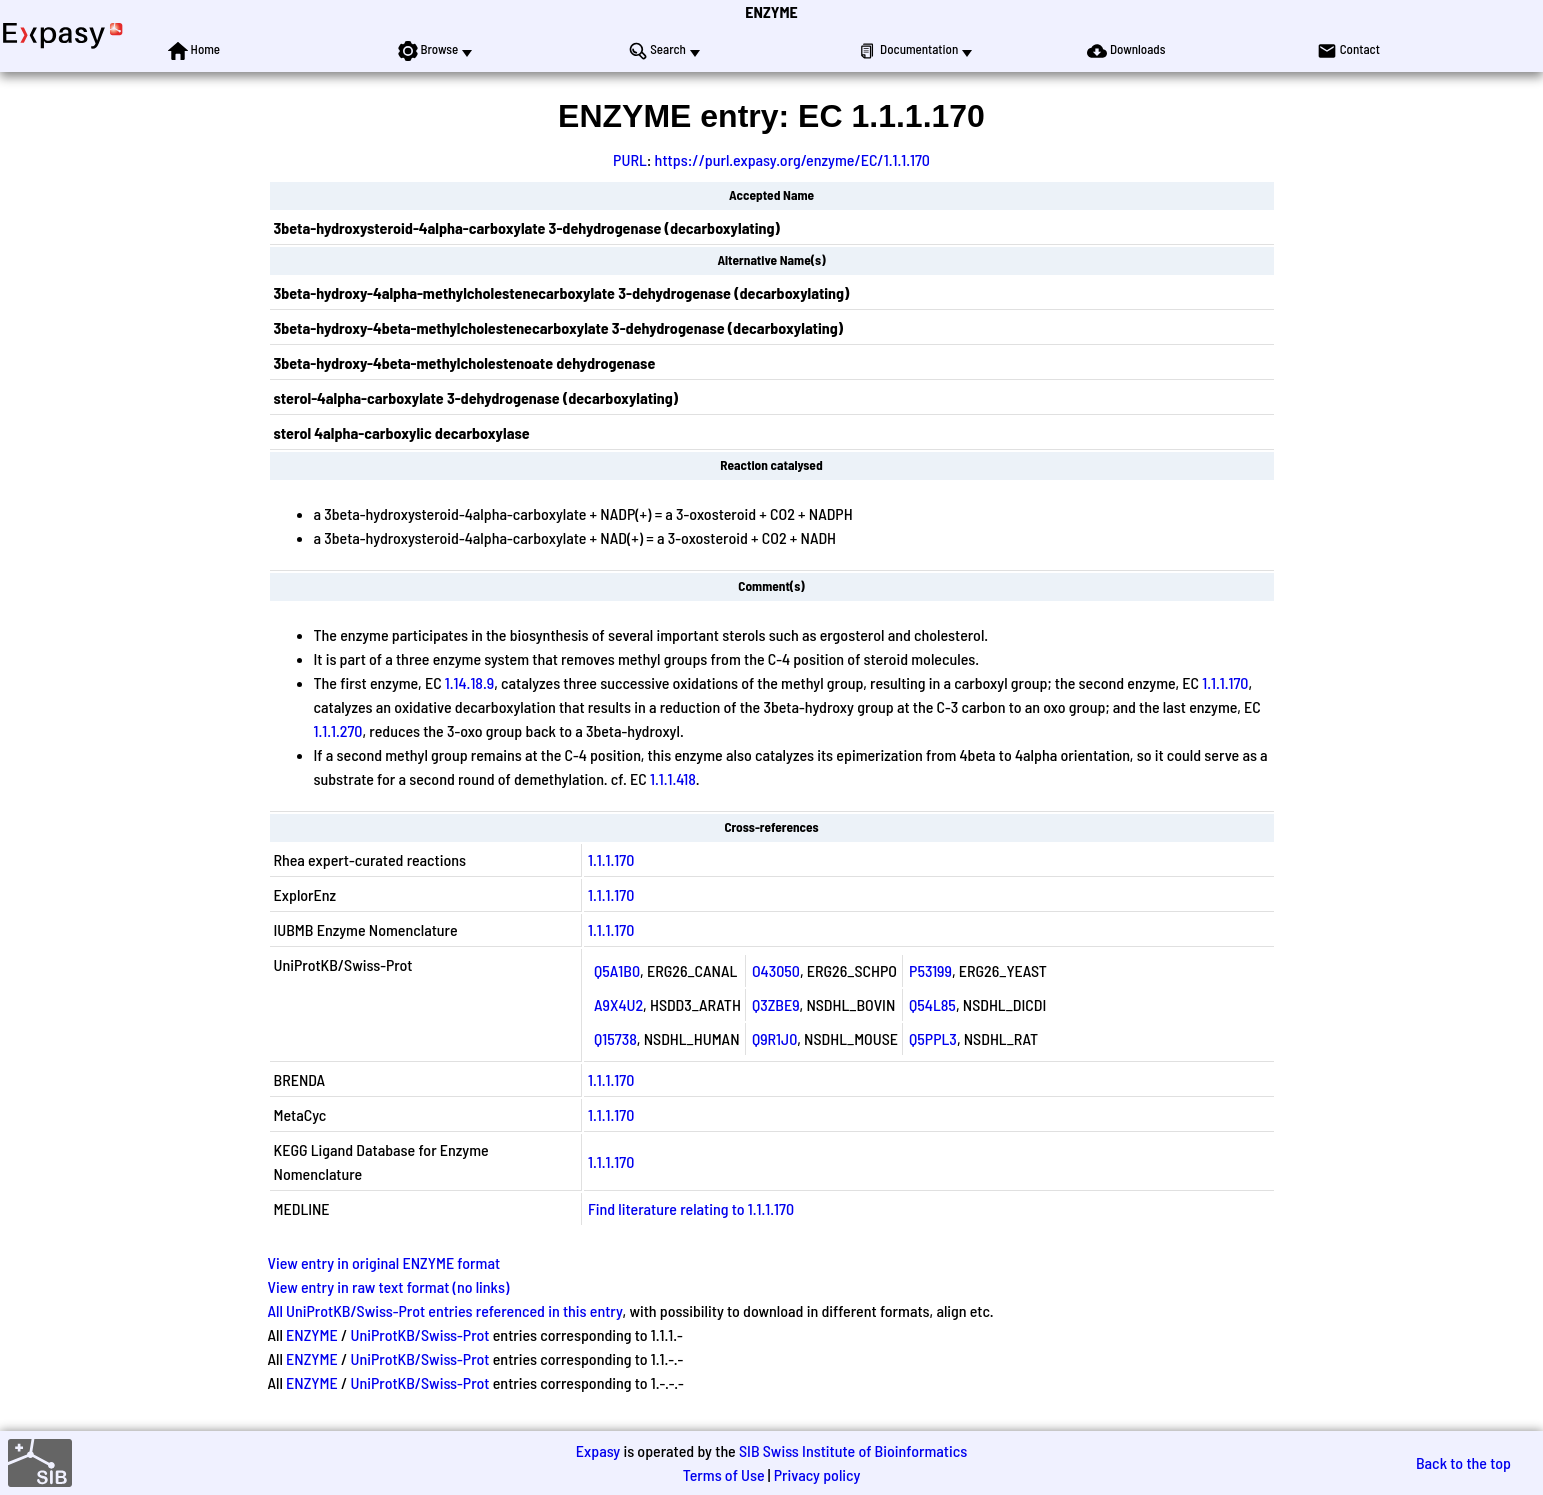 The height and width of the screenshot is (1495, 1543). I want to click on O43050, so click(776, 970).